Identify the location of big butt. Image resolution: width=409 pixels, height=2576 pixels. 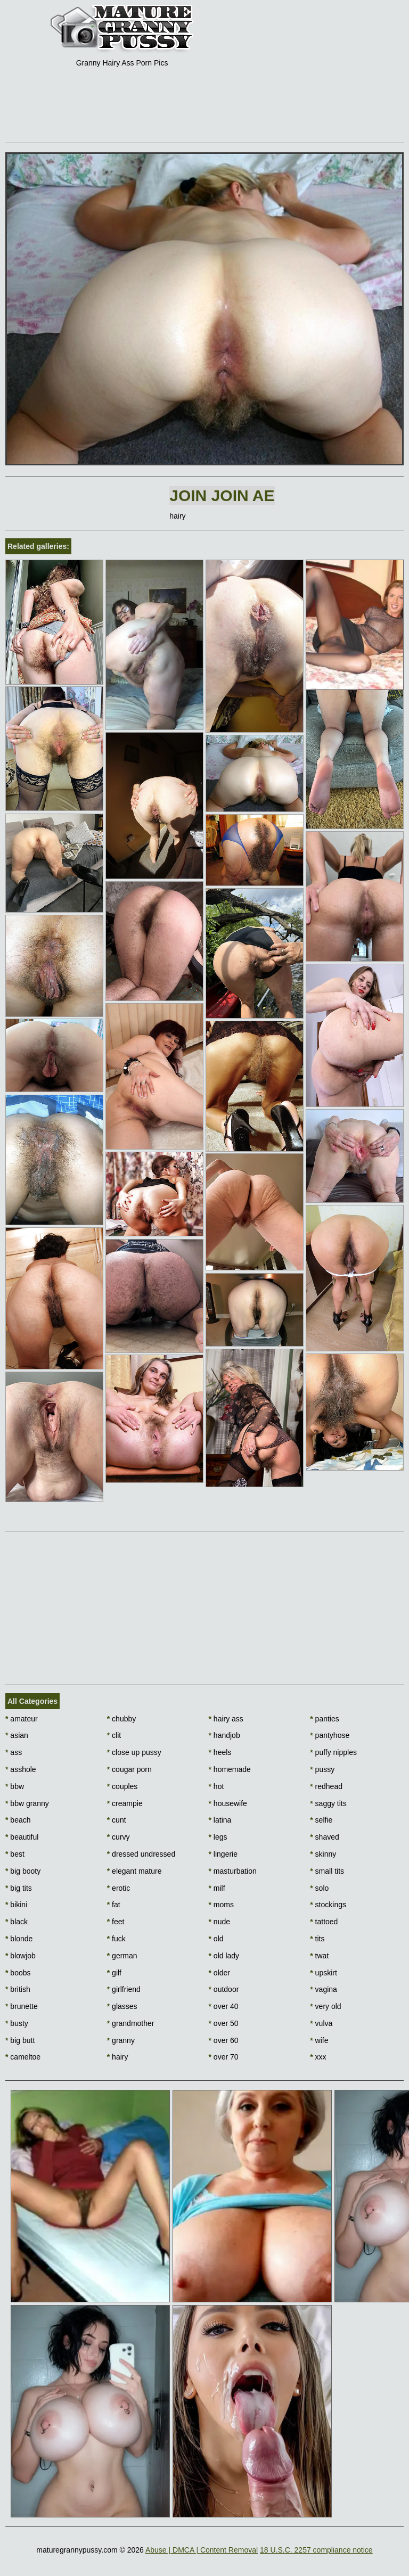
(20, 2040).